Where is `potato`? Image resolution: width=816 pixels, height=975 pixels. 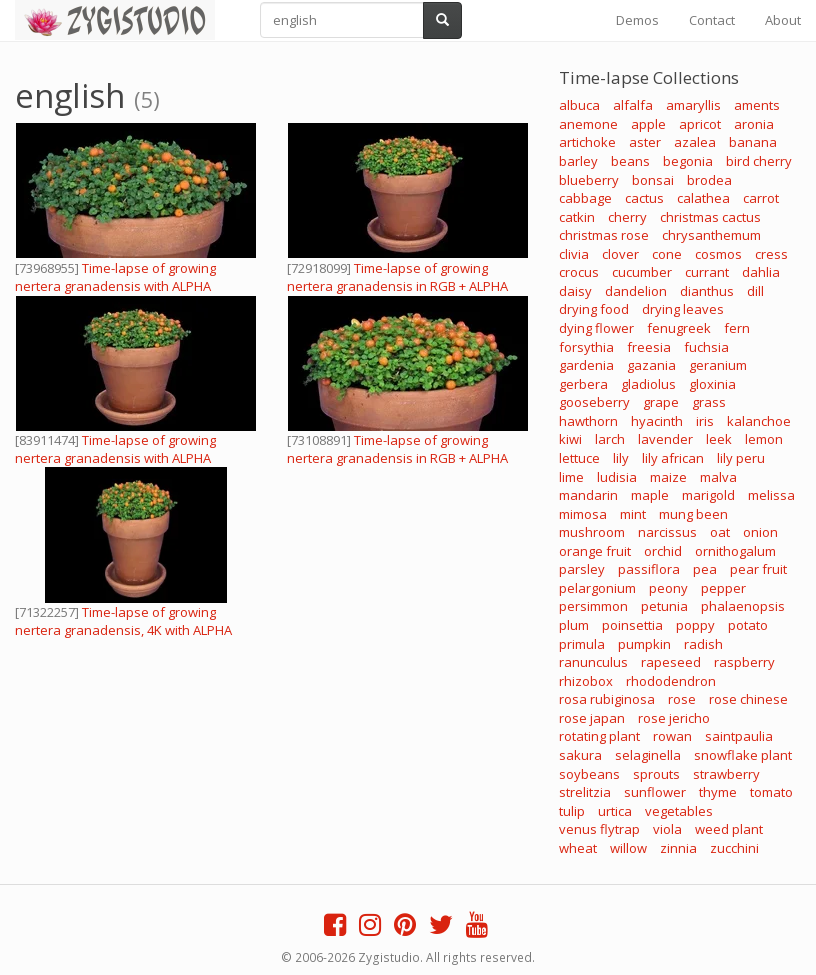 potato is located at coordinates (748, 625).